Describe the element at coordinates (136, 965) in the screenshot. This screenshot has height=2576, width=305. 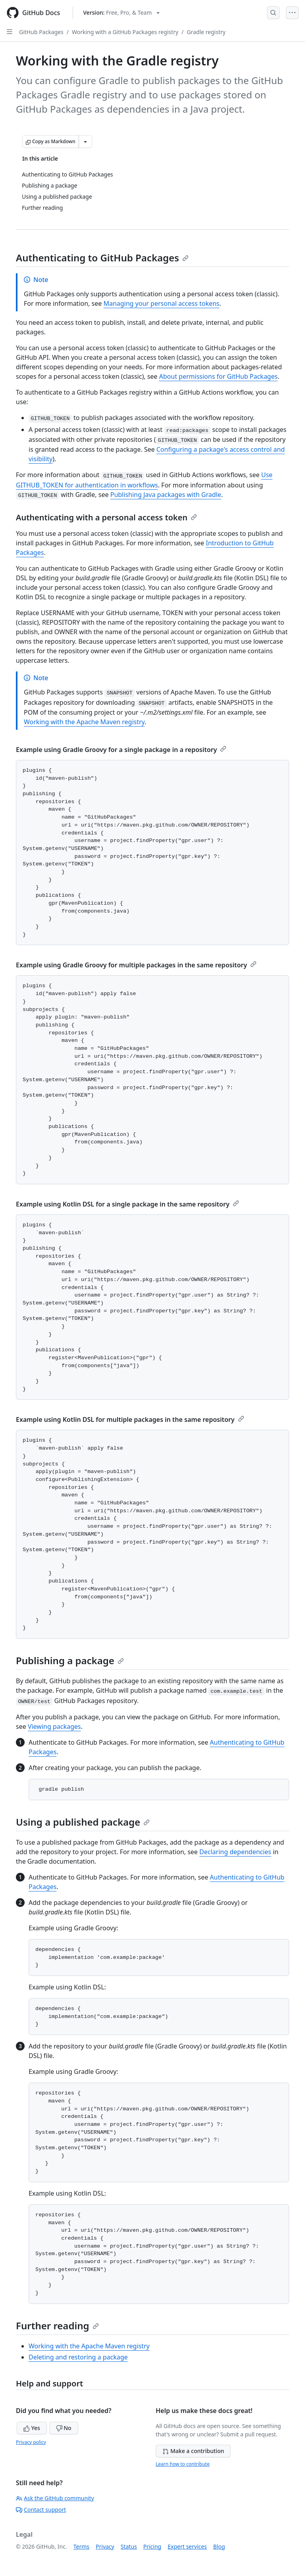
I see `Example using Gradle Groovy for multiple packages in the same repository` at that location.